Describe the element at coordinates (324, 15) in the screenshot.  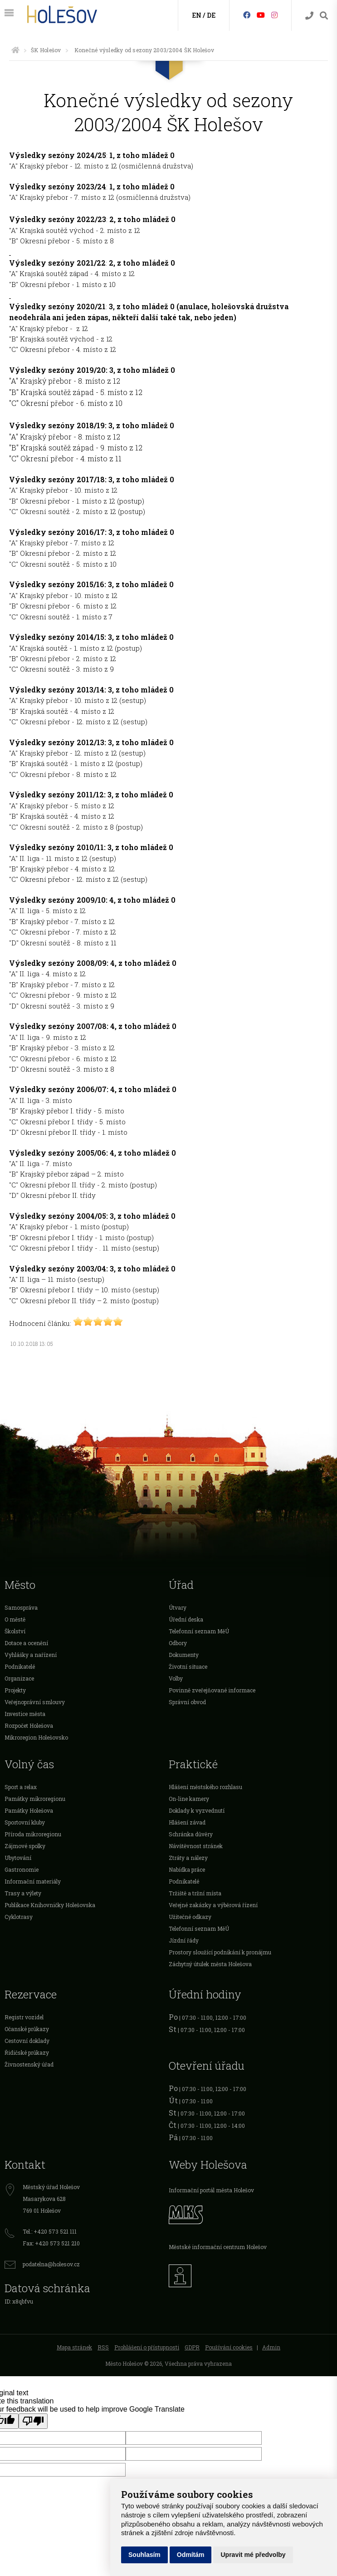
I see `[Vyhledávání]` at that location.